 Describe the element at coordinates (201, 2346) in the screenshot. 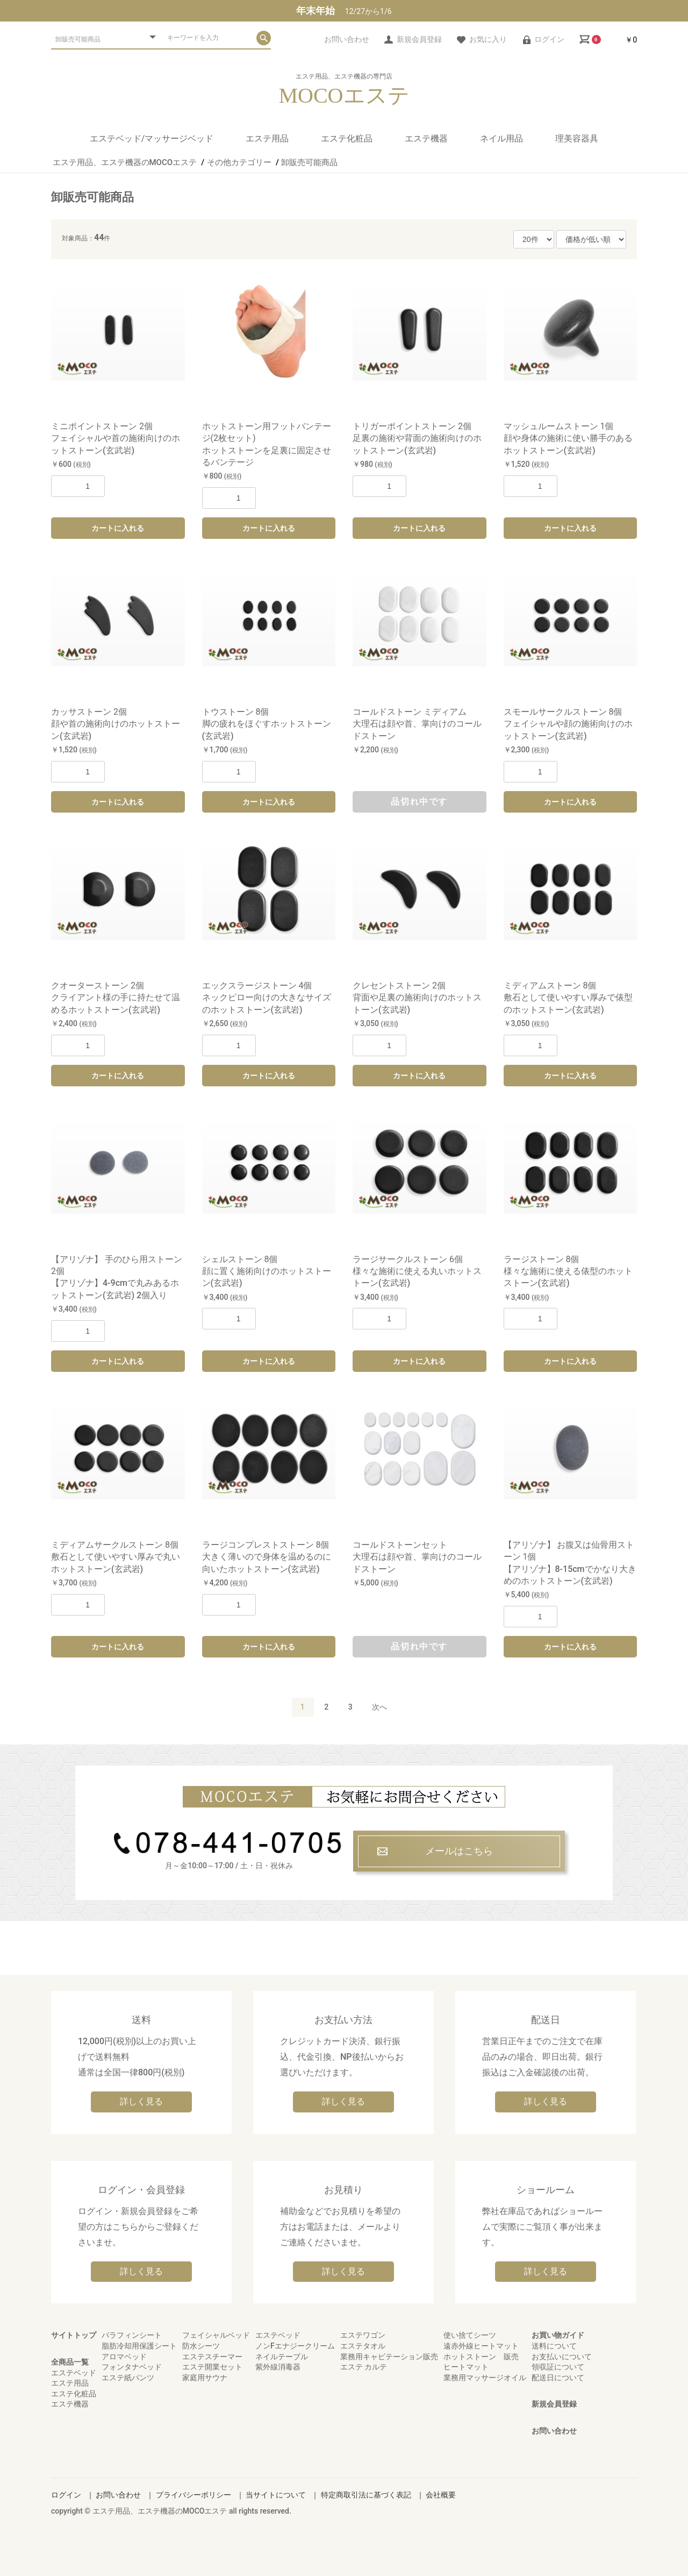

I see `防水シーツ` at that location.